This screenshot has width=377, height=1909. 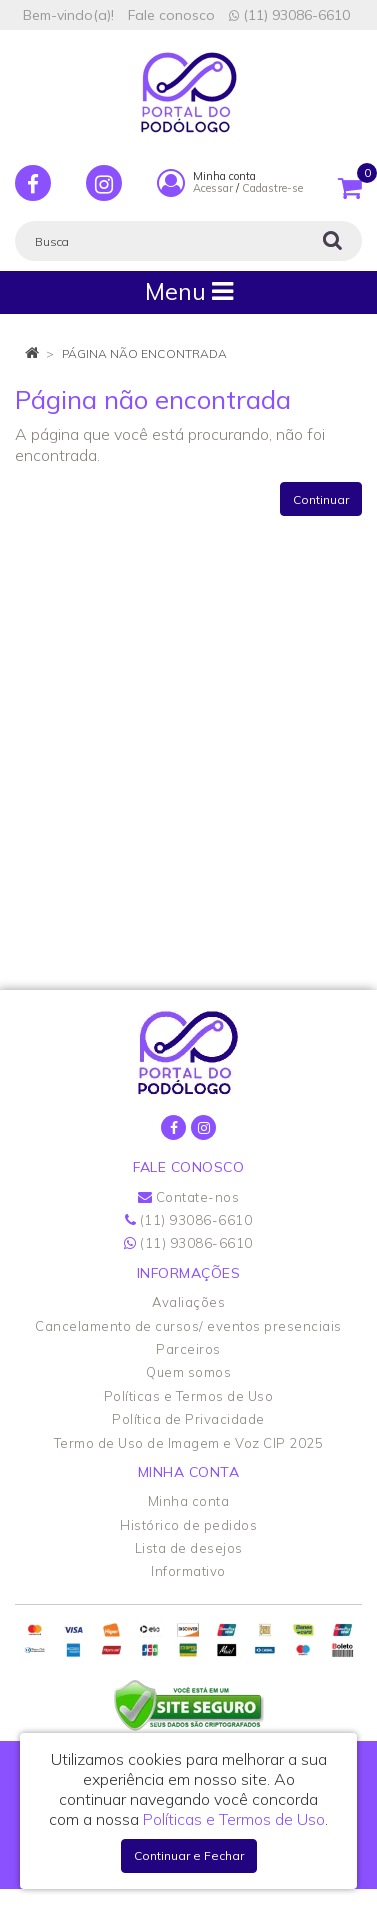 What do you see at coordinates (188, 1419) in the screenshot?
I see `Política de Privacidade` at bounding box center [188, 1419].